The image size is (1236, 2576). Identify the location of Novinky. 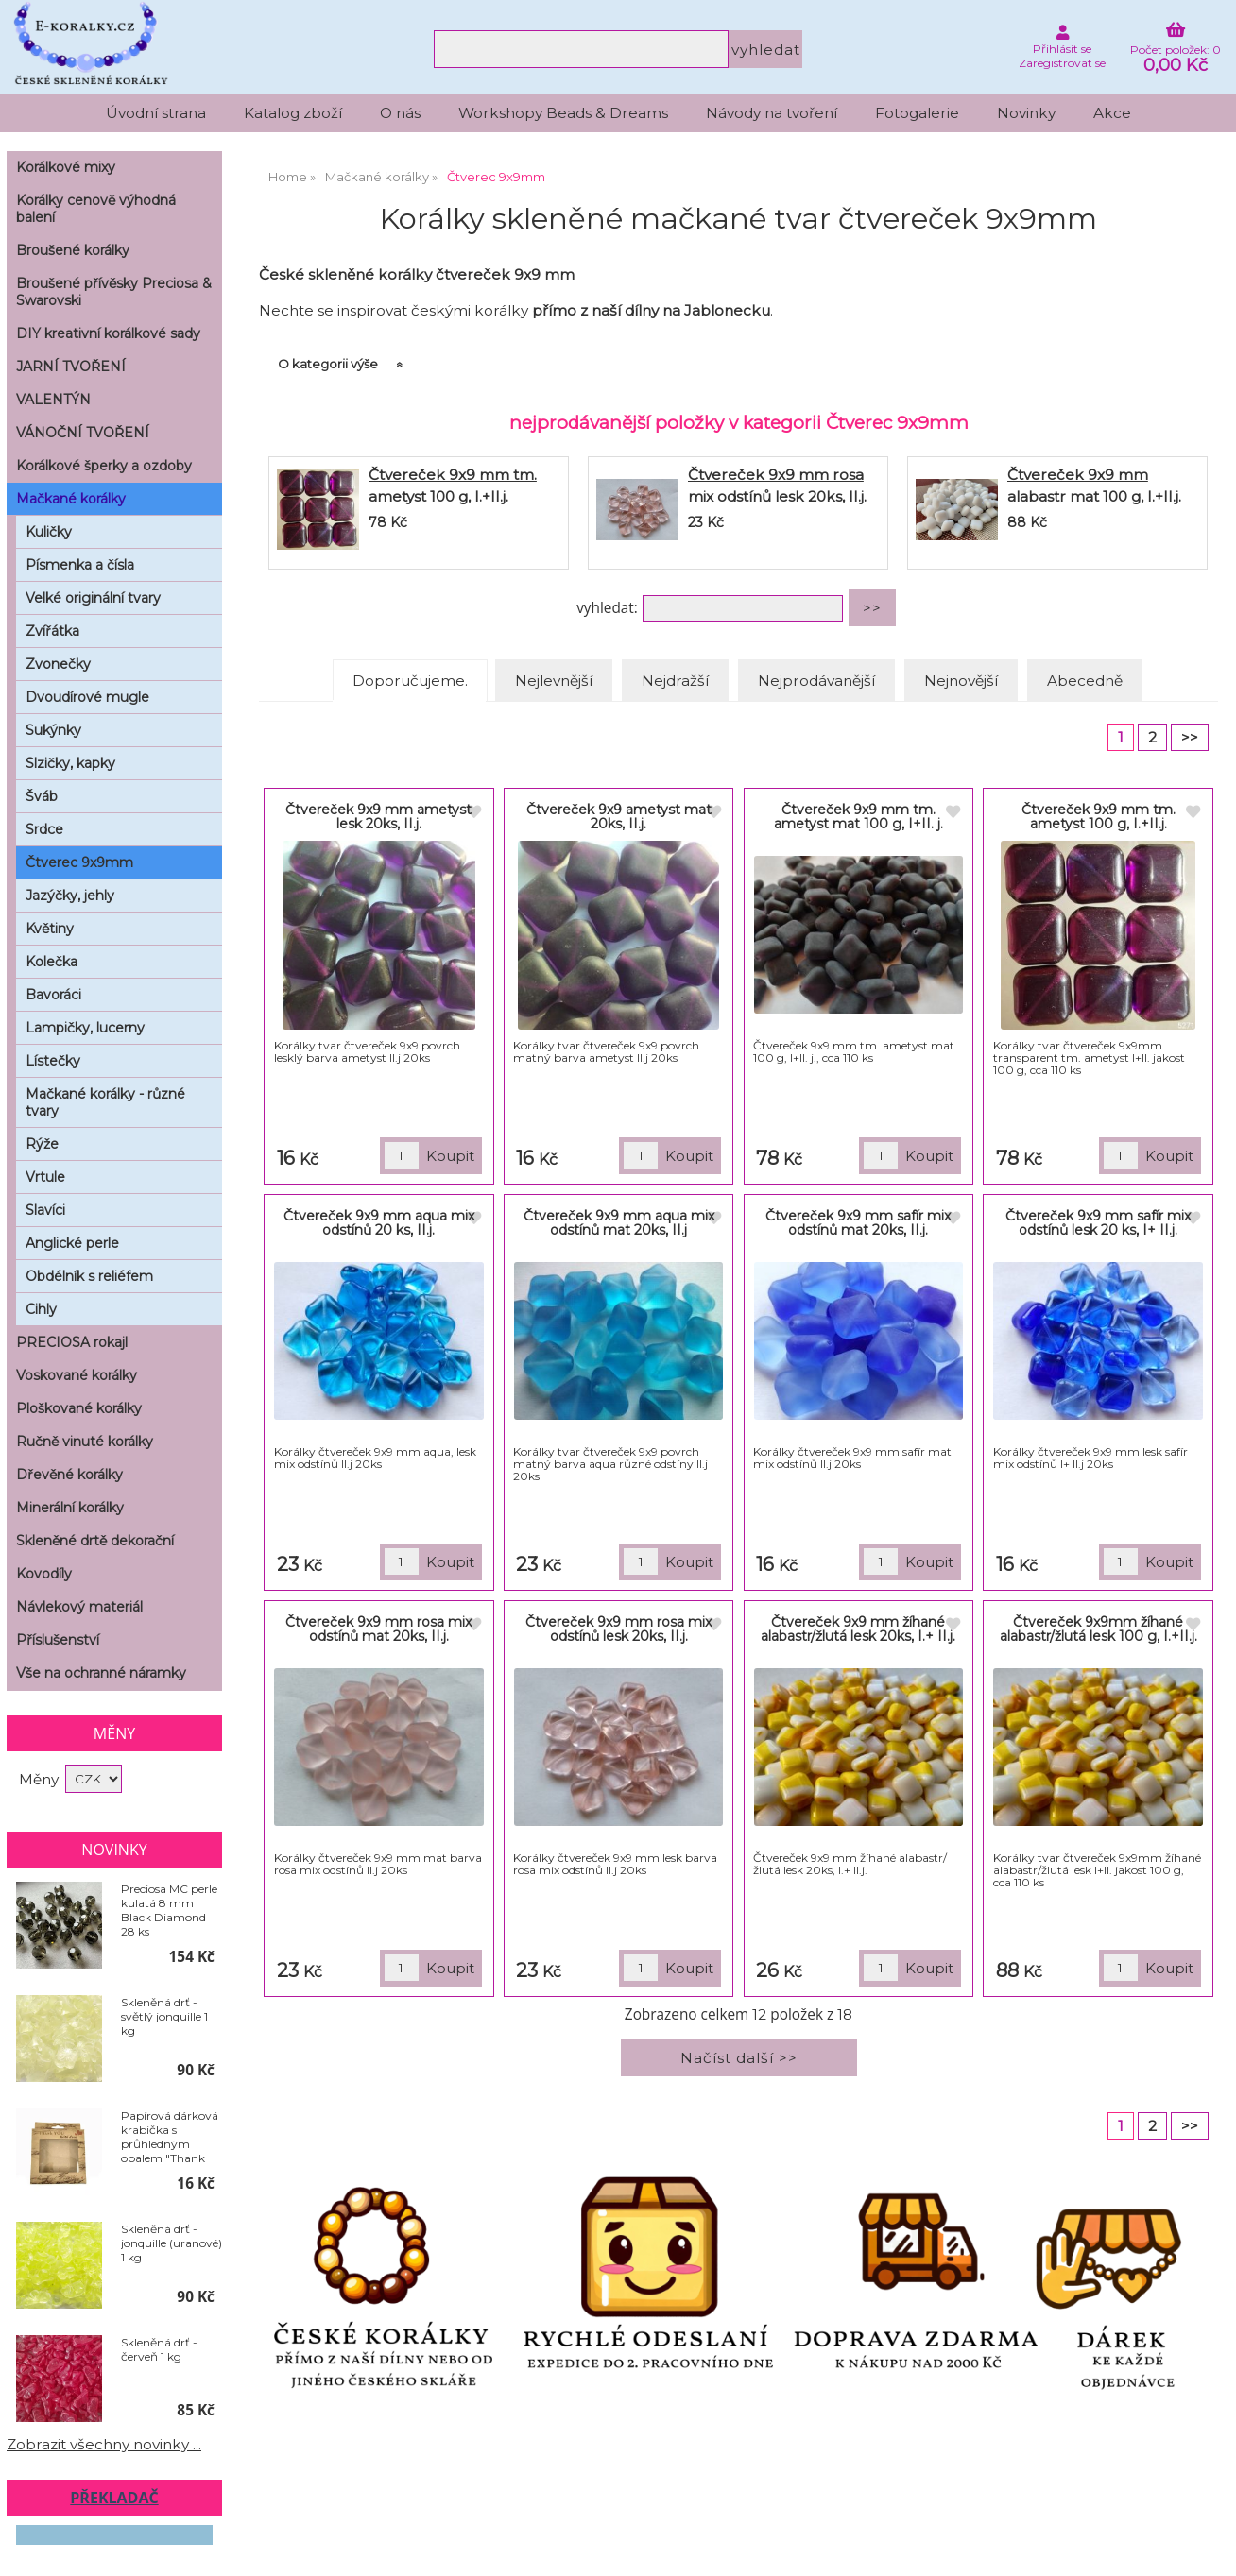
(1026, 113).